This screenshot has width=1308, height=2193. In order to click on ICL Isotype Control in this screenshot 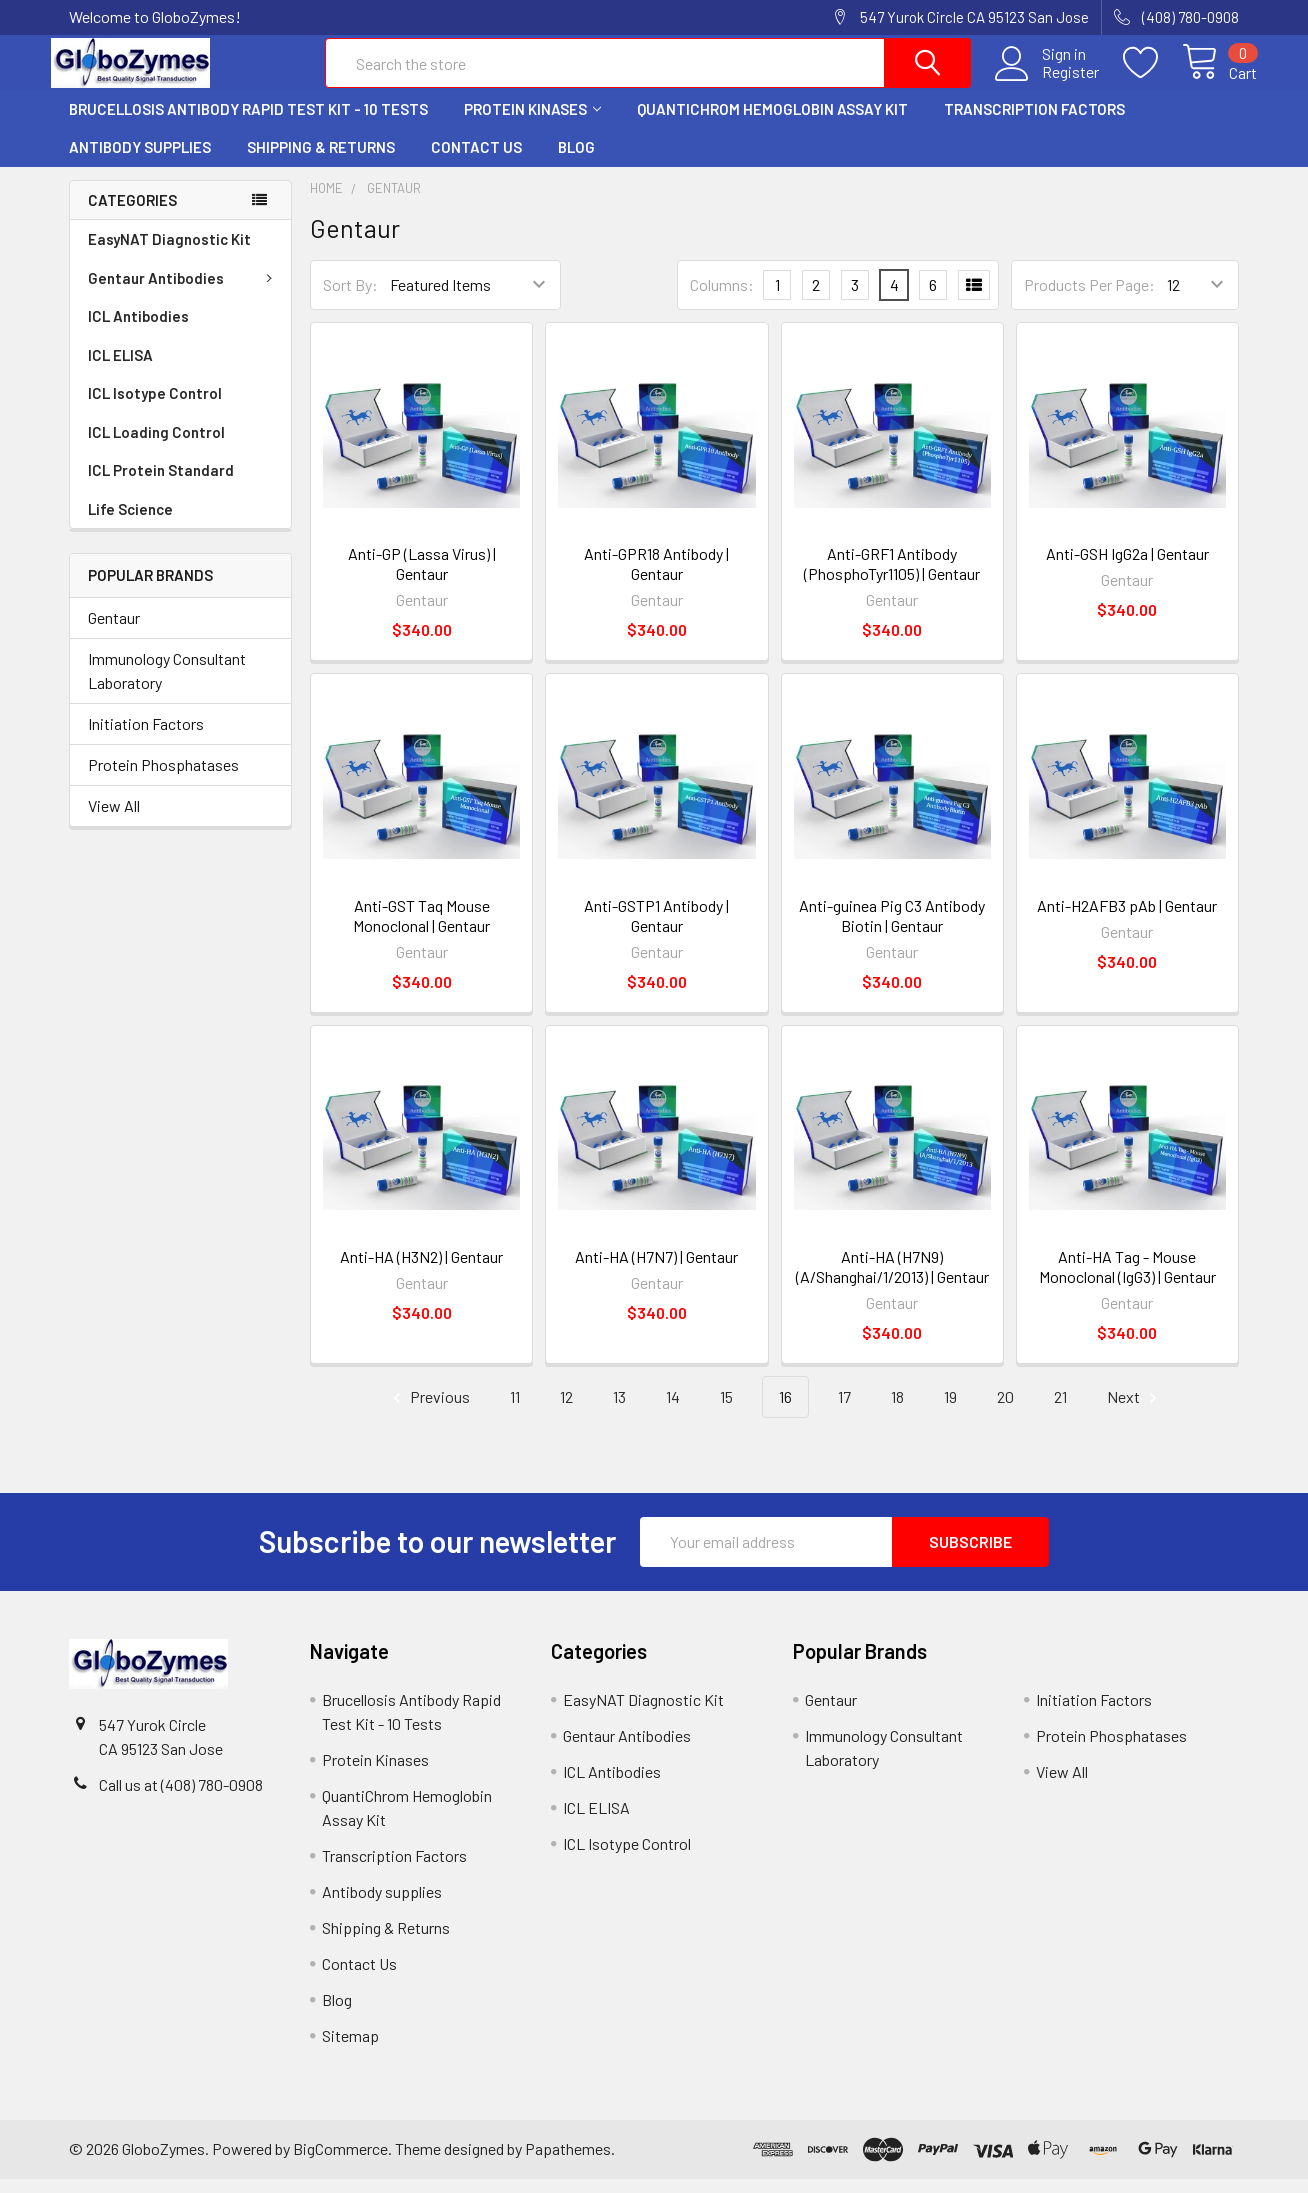, I will do `click(155, 407)`.